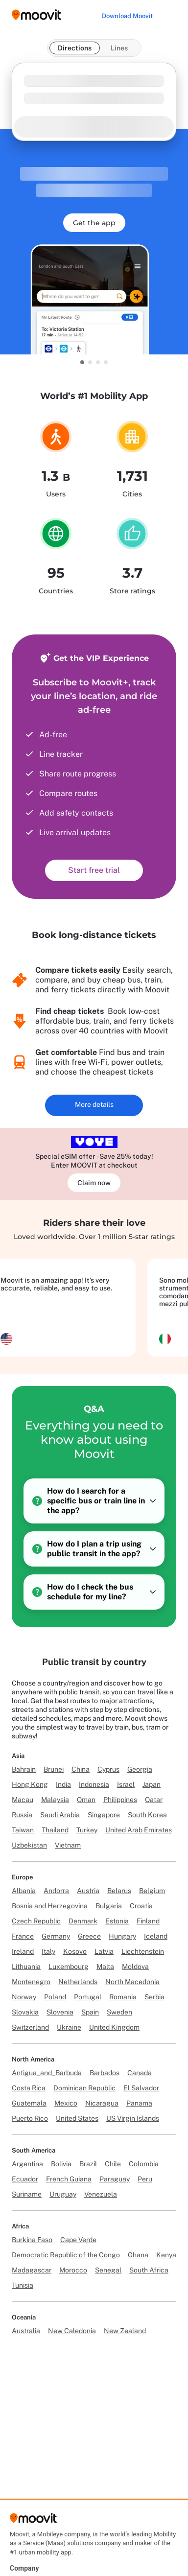 This screenshot has width=188, height=2576. What do you see at coordinates (152, 1891) in the screenshot?
I see `Belgium [Link to Belgium]` at bounding box center [152, 1891].